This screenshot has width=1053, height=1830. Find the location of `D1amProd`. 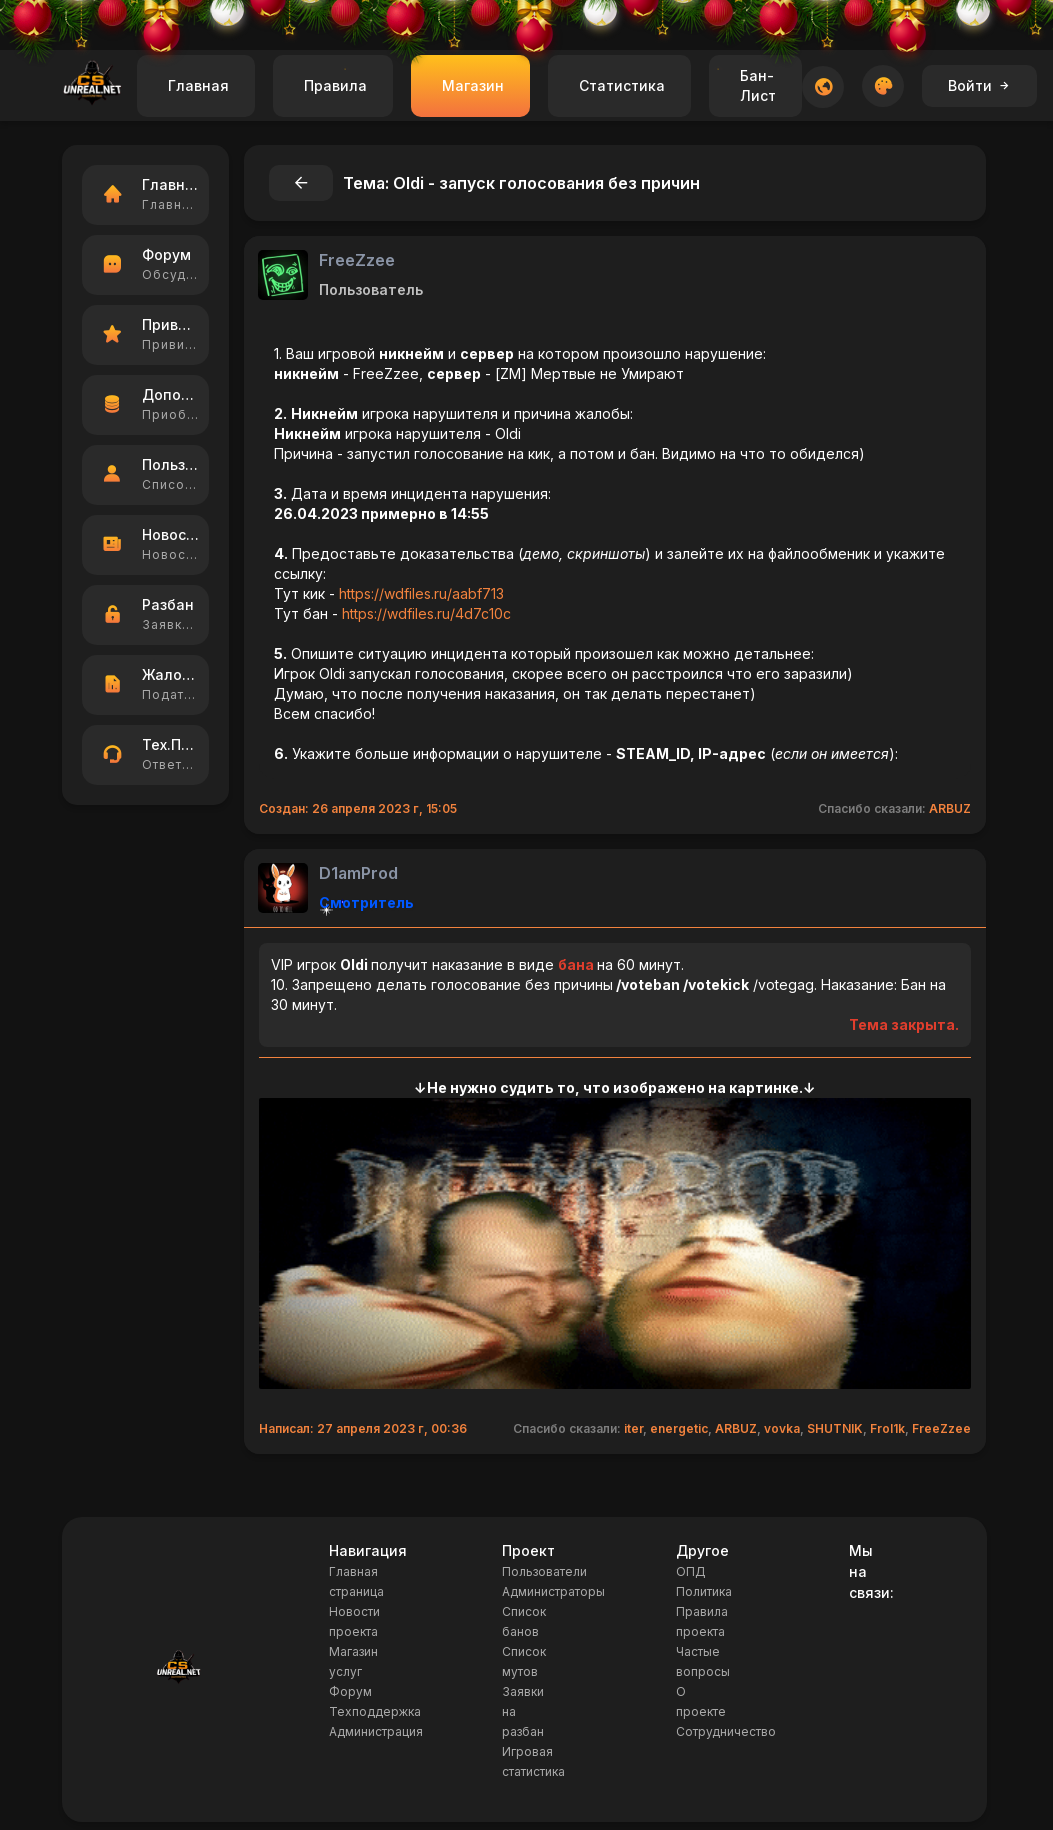

D1amProd is located at coordinates (358, 873).